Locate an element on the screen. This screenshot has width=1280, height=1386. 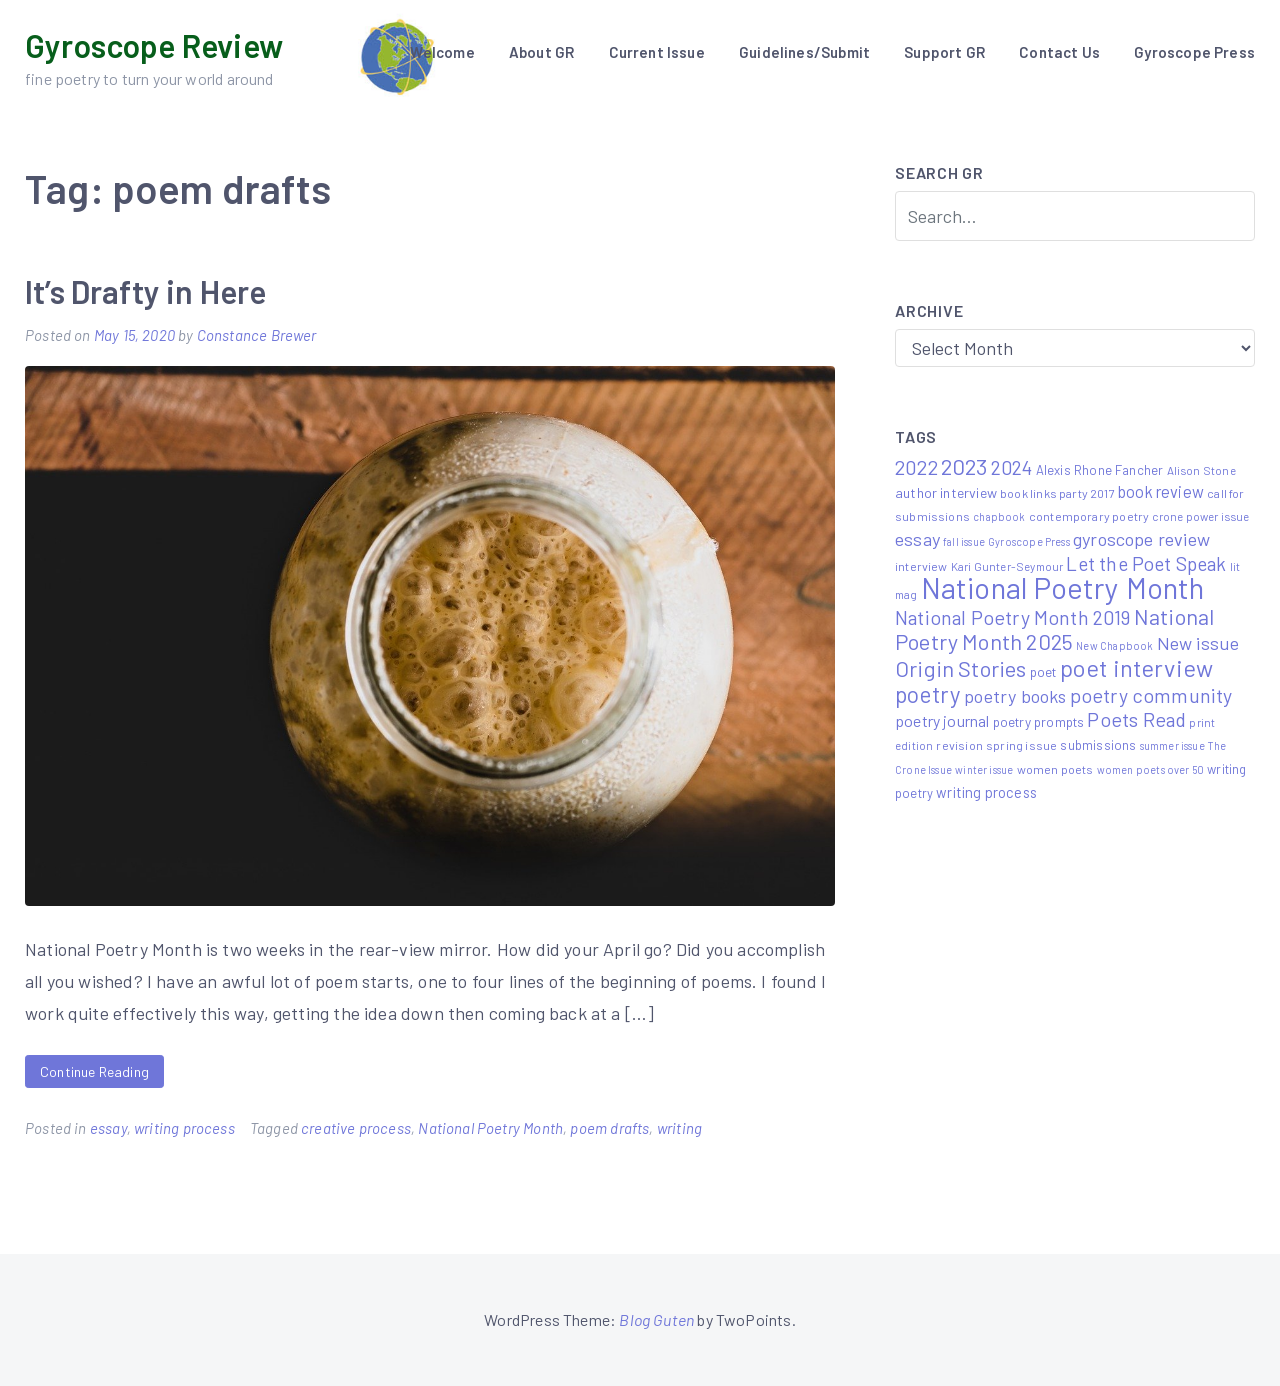
Gyroscope Press is located at coordinates (1194, 52).